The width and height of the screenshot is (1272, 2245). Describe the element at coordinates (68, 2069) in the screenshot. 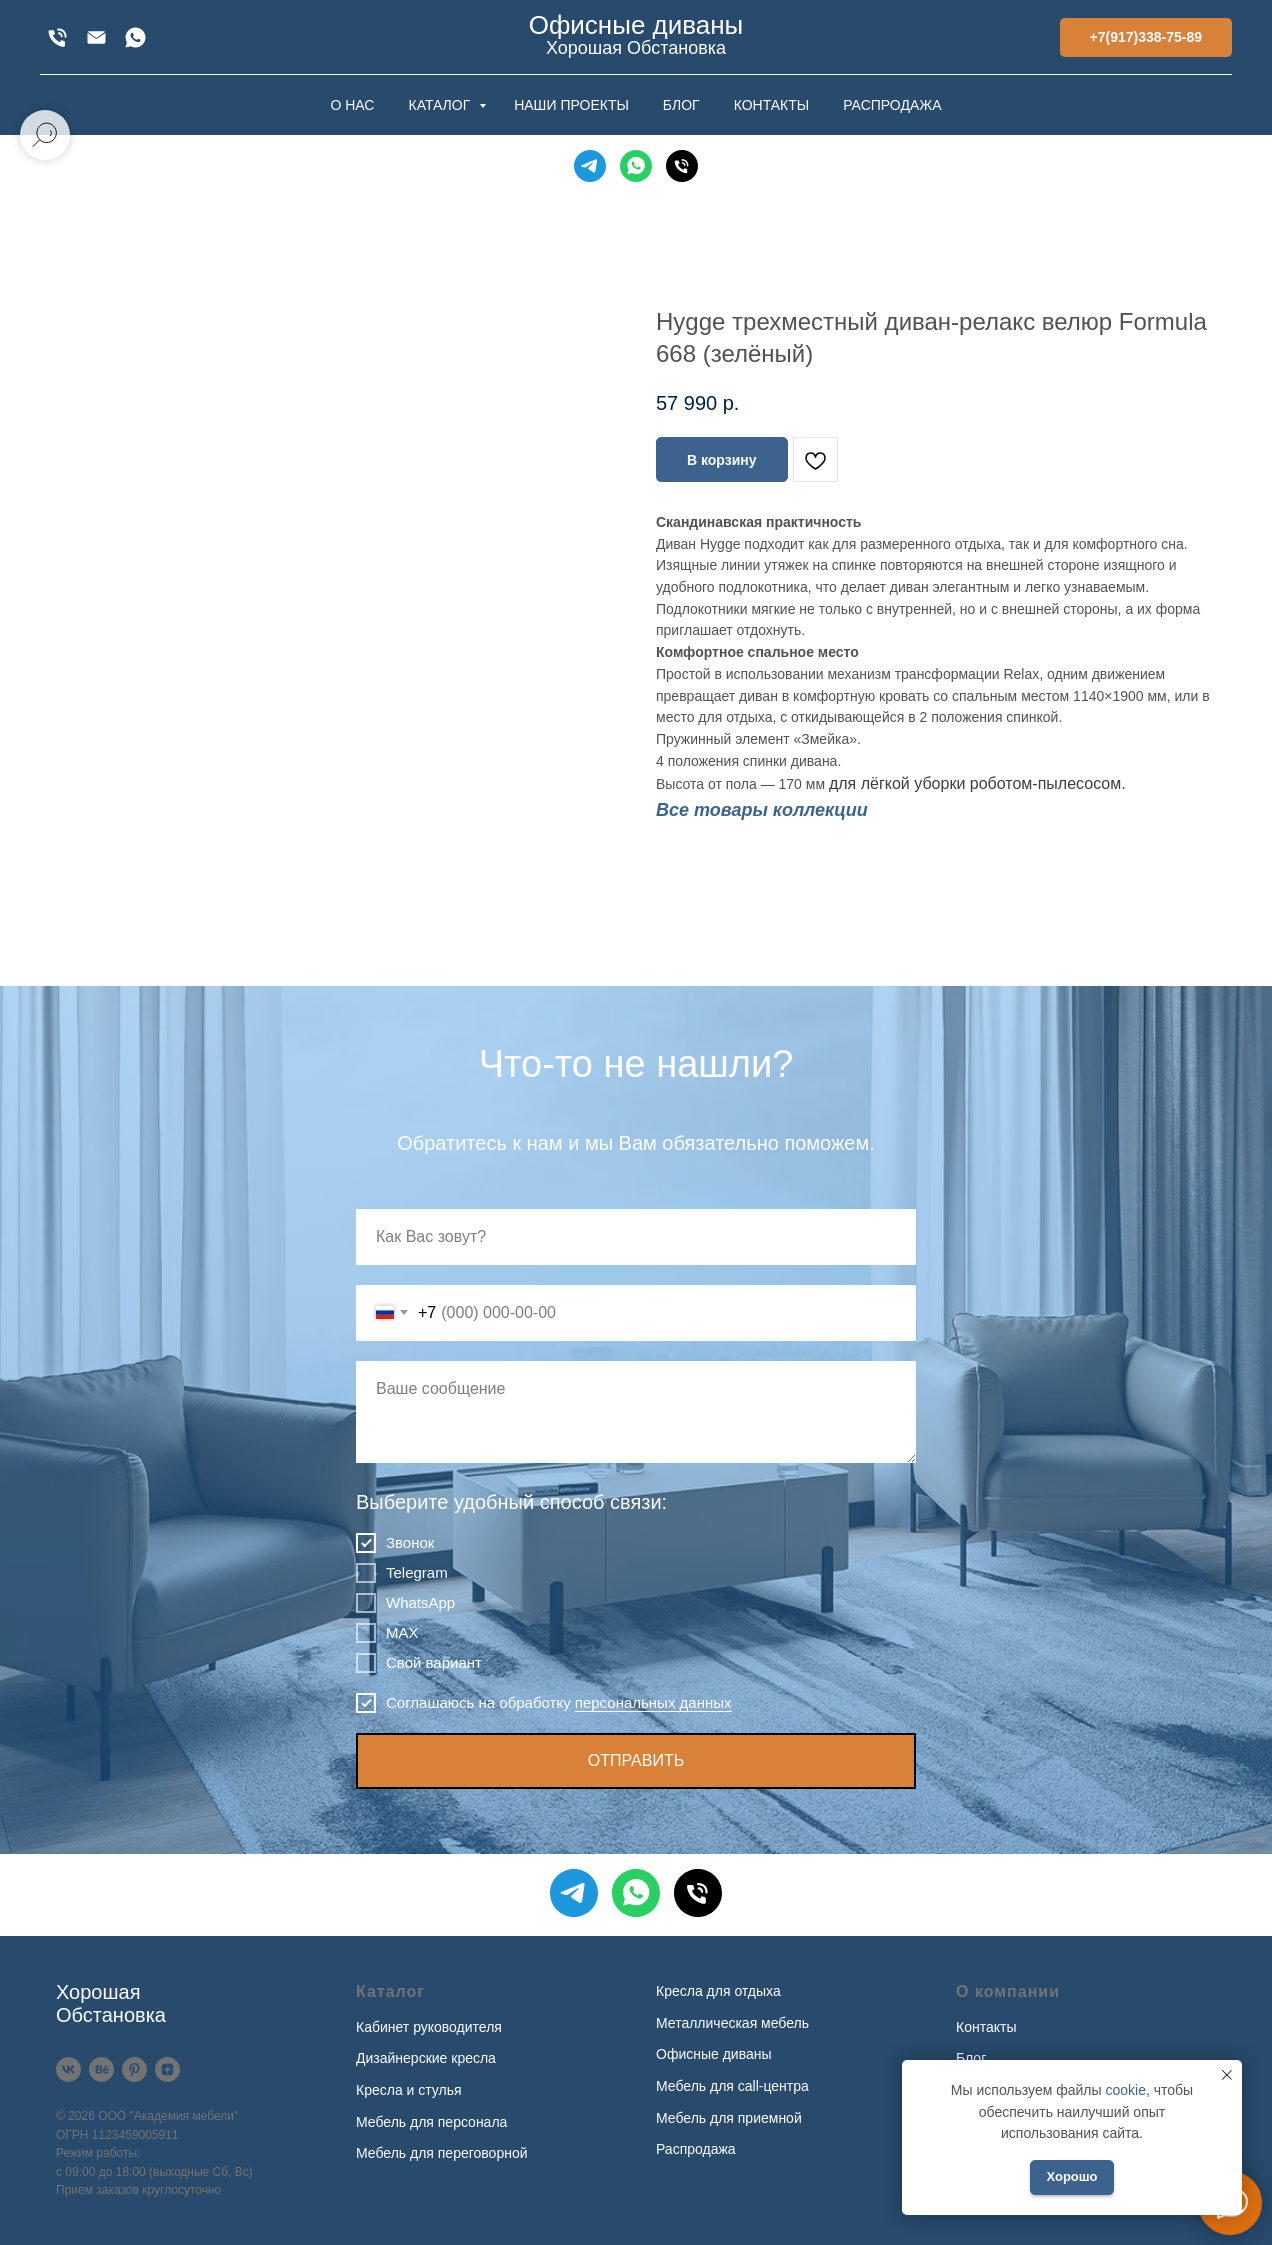

I see `[VK]` at that location.